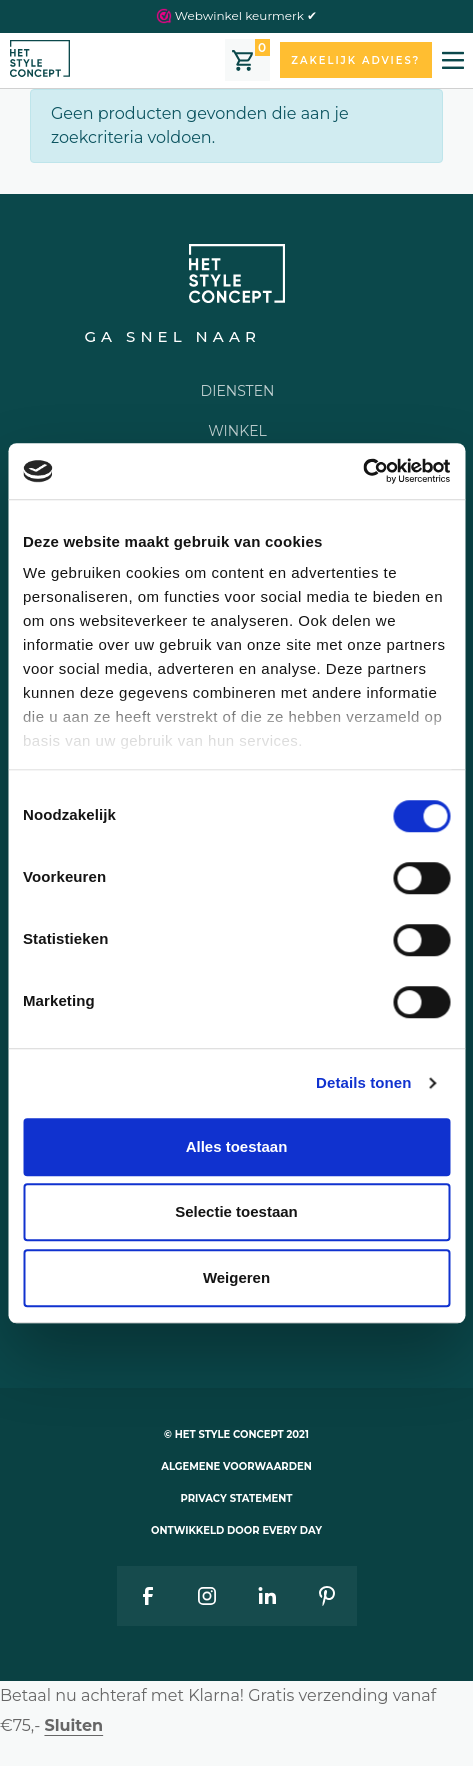  I want to click on Diensten, so click(238, 391).